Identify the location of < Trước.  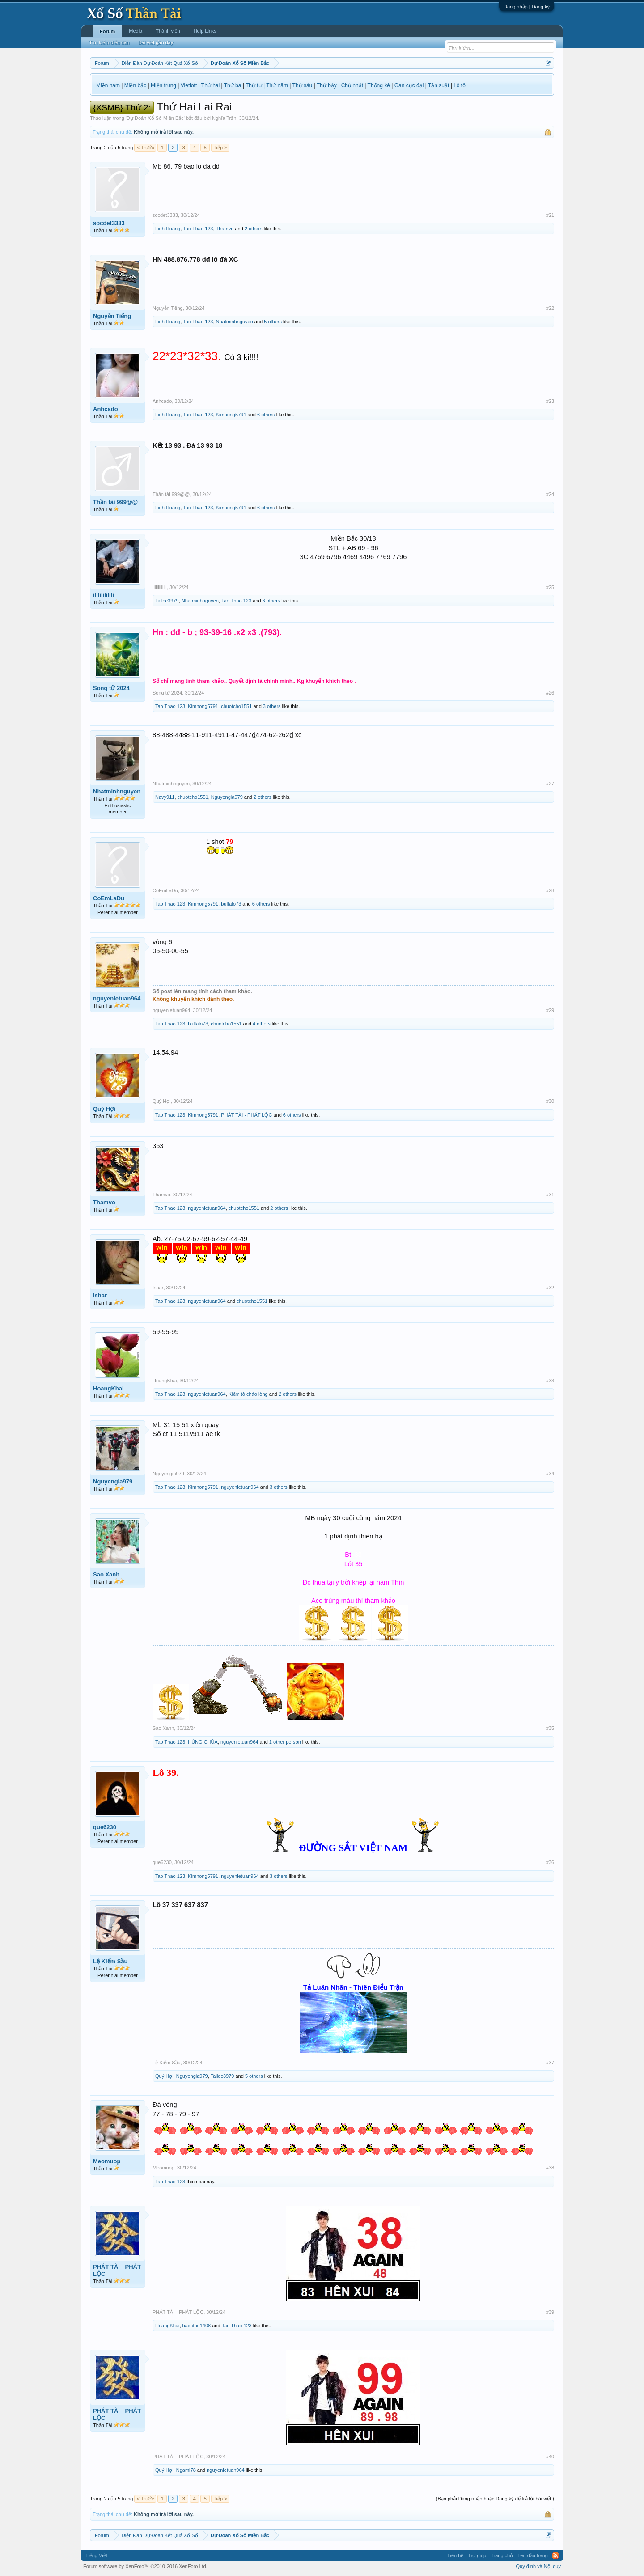
(145, 147).